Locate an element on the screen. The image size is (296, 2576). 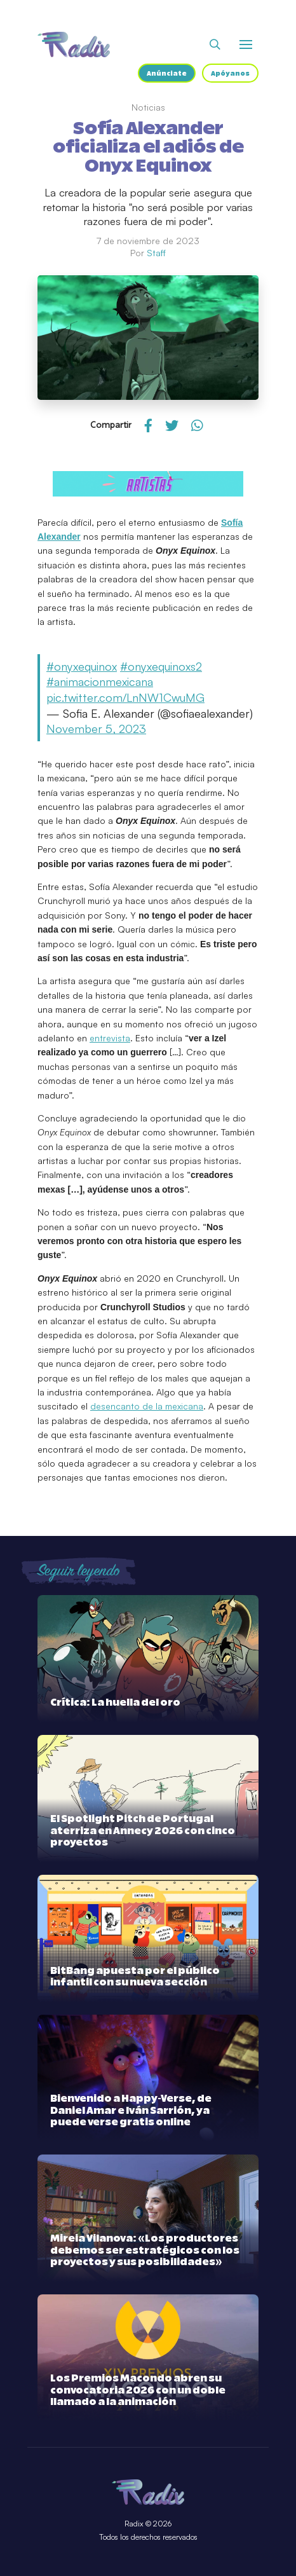
#onyxequinoxs2 is located at coordinates (161, 666).